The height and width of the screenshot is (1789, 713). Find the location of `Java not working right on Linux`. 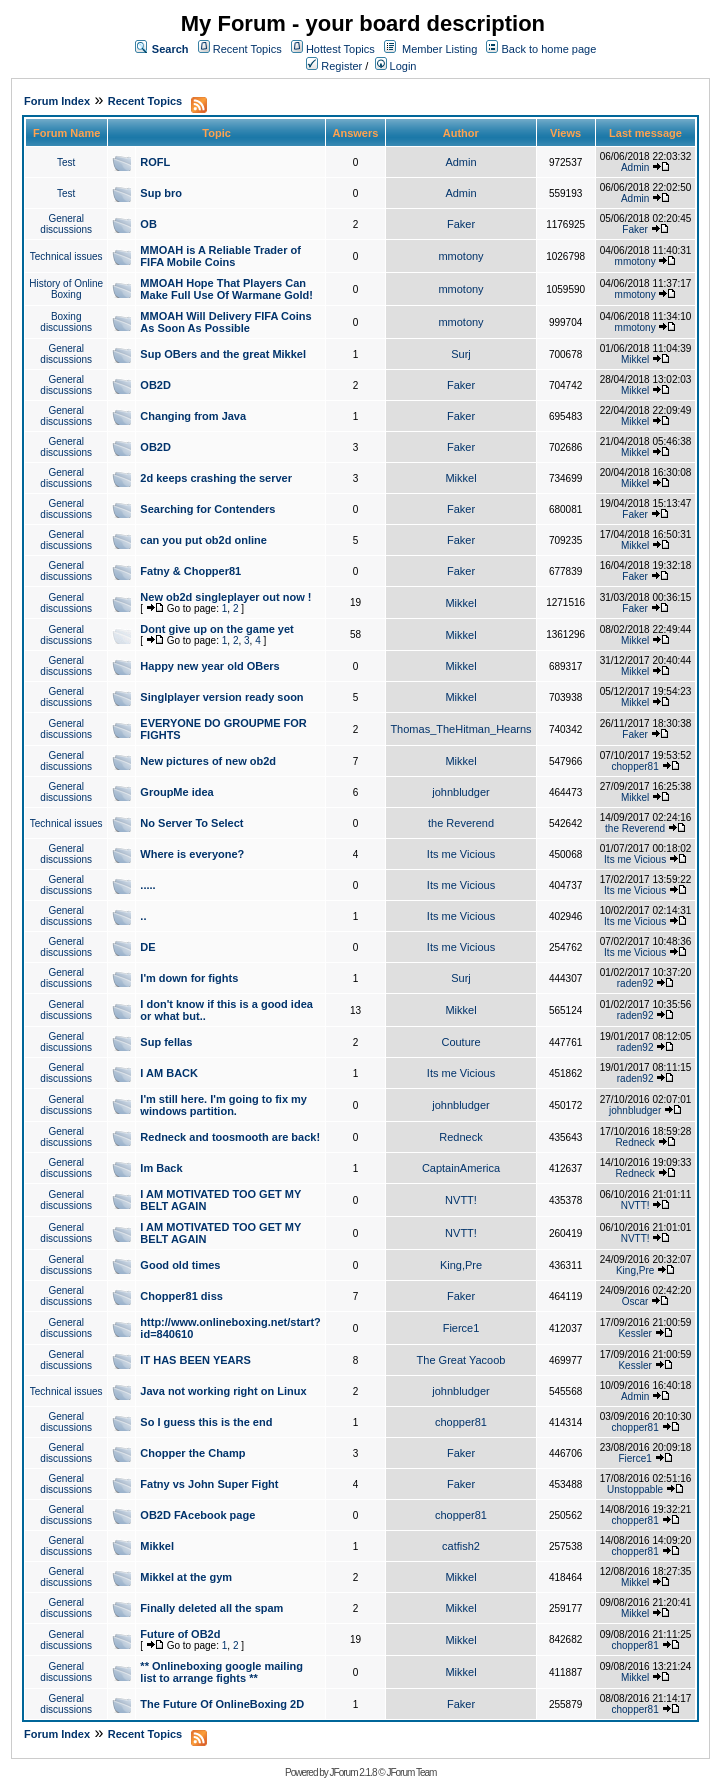

Java not working right on Linux is located at coordinates (223, 1391).